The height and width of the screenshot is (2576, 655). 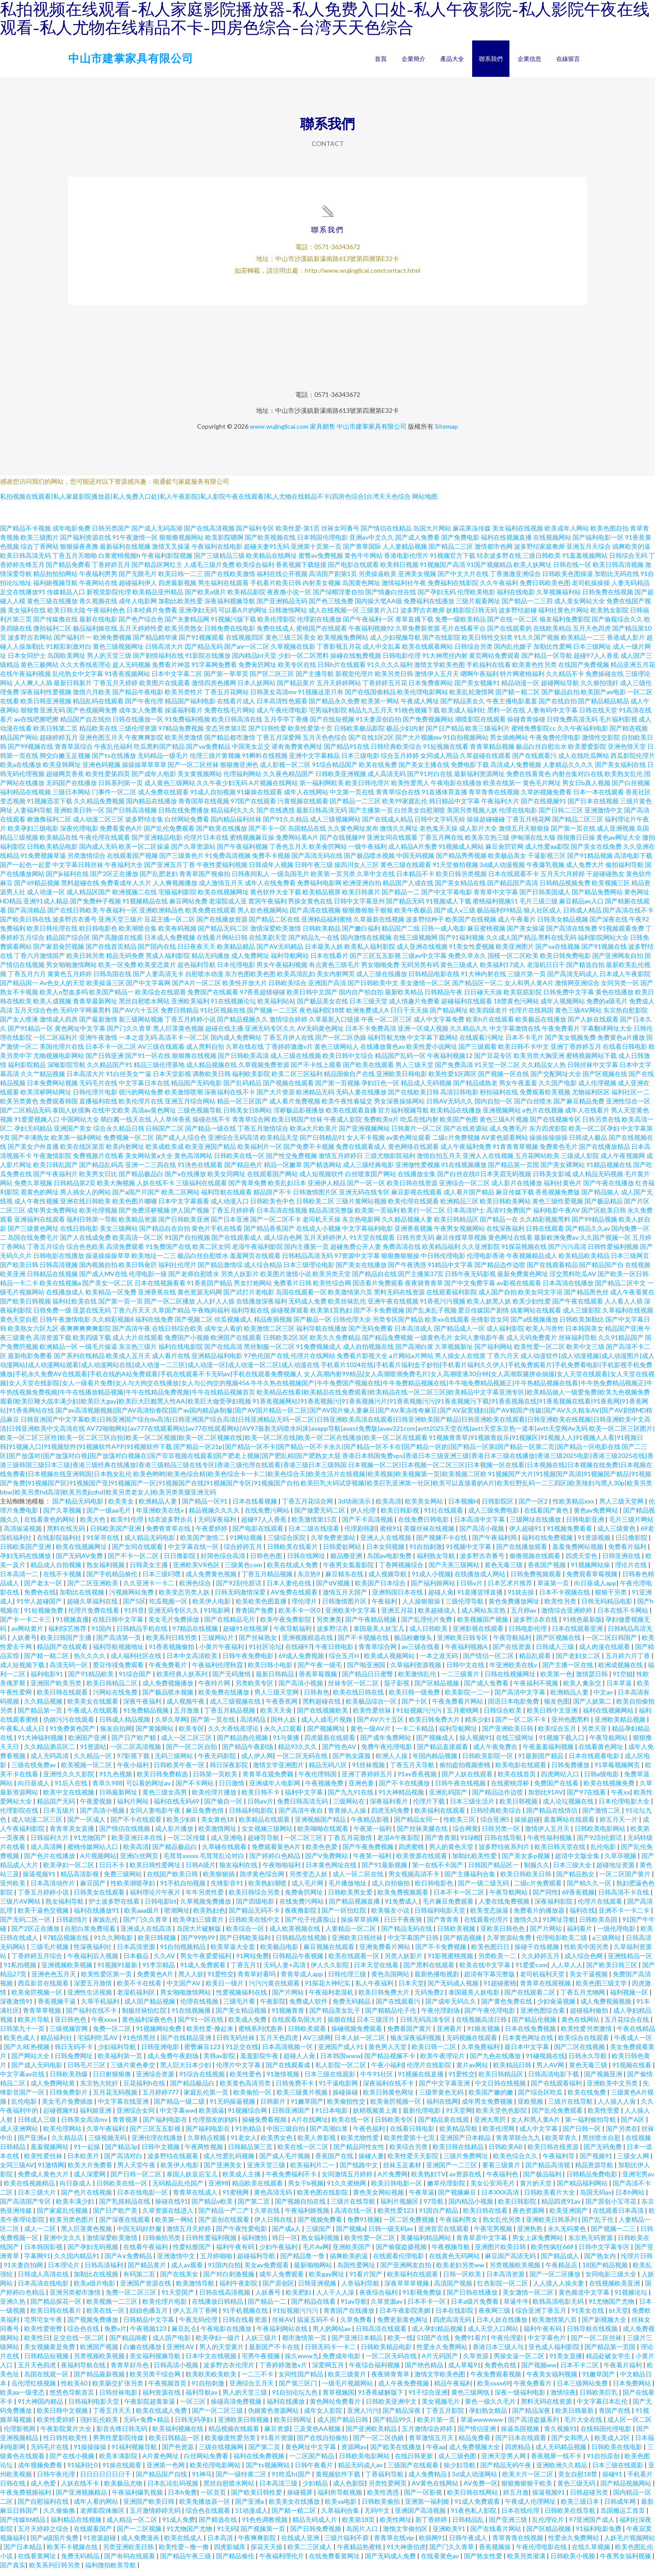 I want to click on 国产美女在线播放, so click(x=361, y=1271).